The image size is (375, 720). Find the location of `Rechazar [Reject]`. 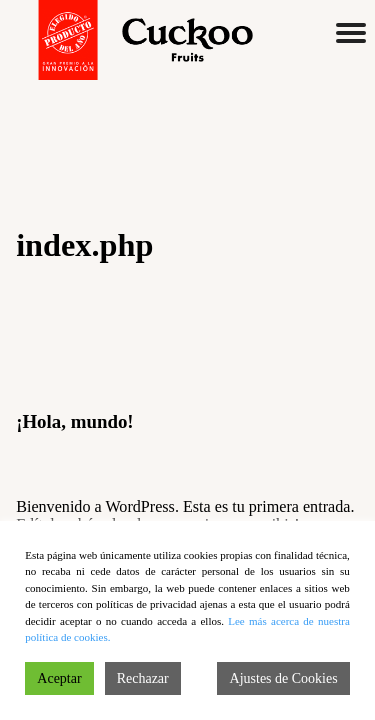

Rechazar [Reject] is located at coordinates (143, 678).